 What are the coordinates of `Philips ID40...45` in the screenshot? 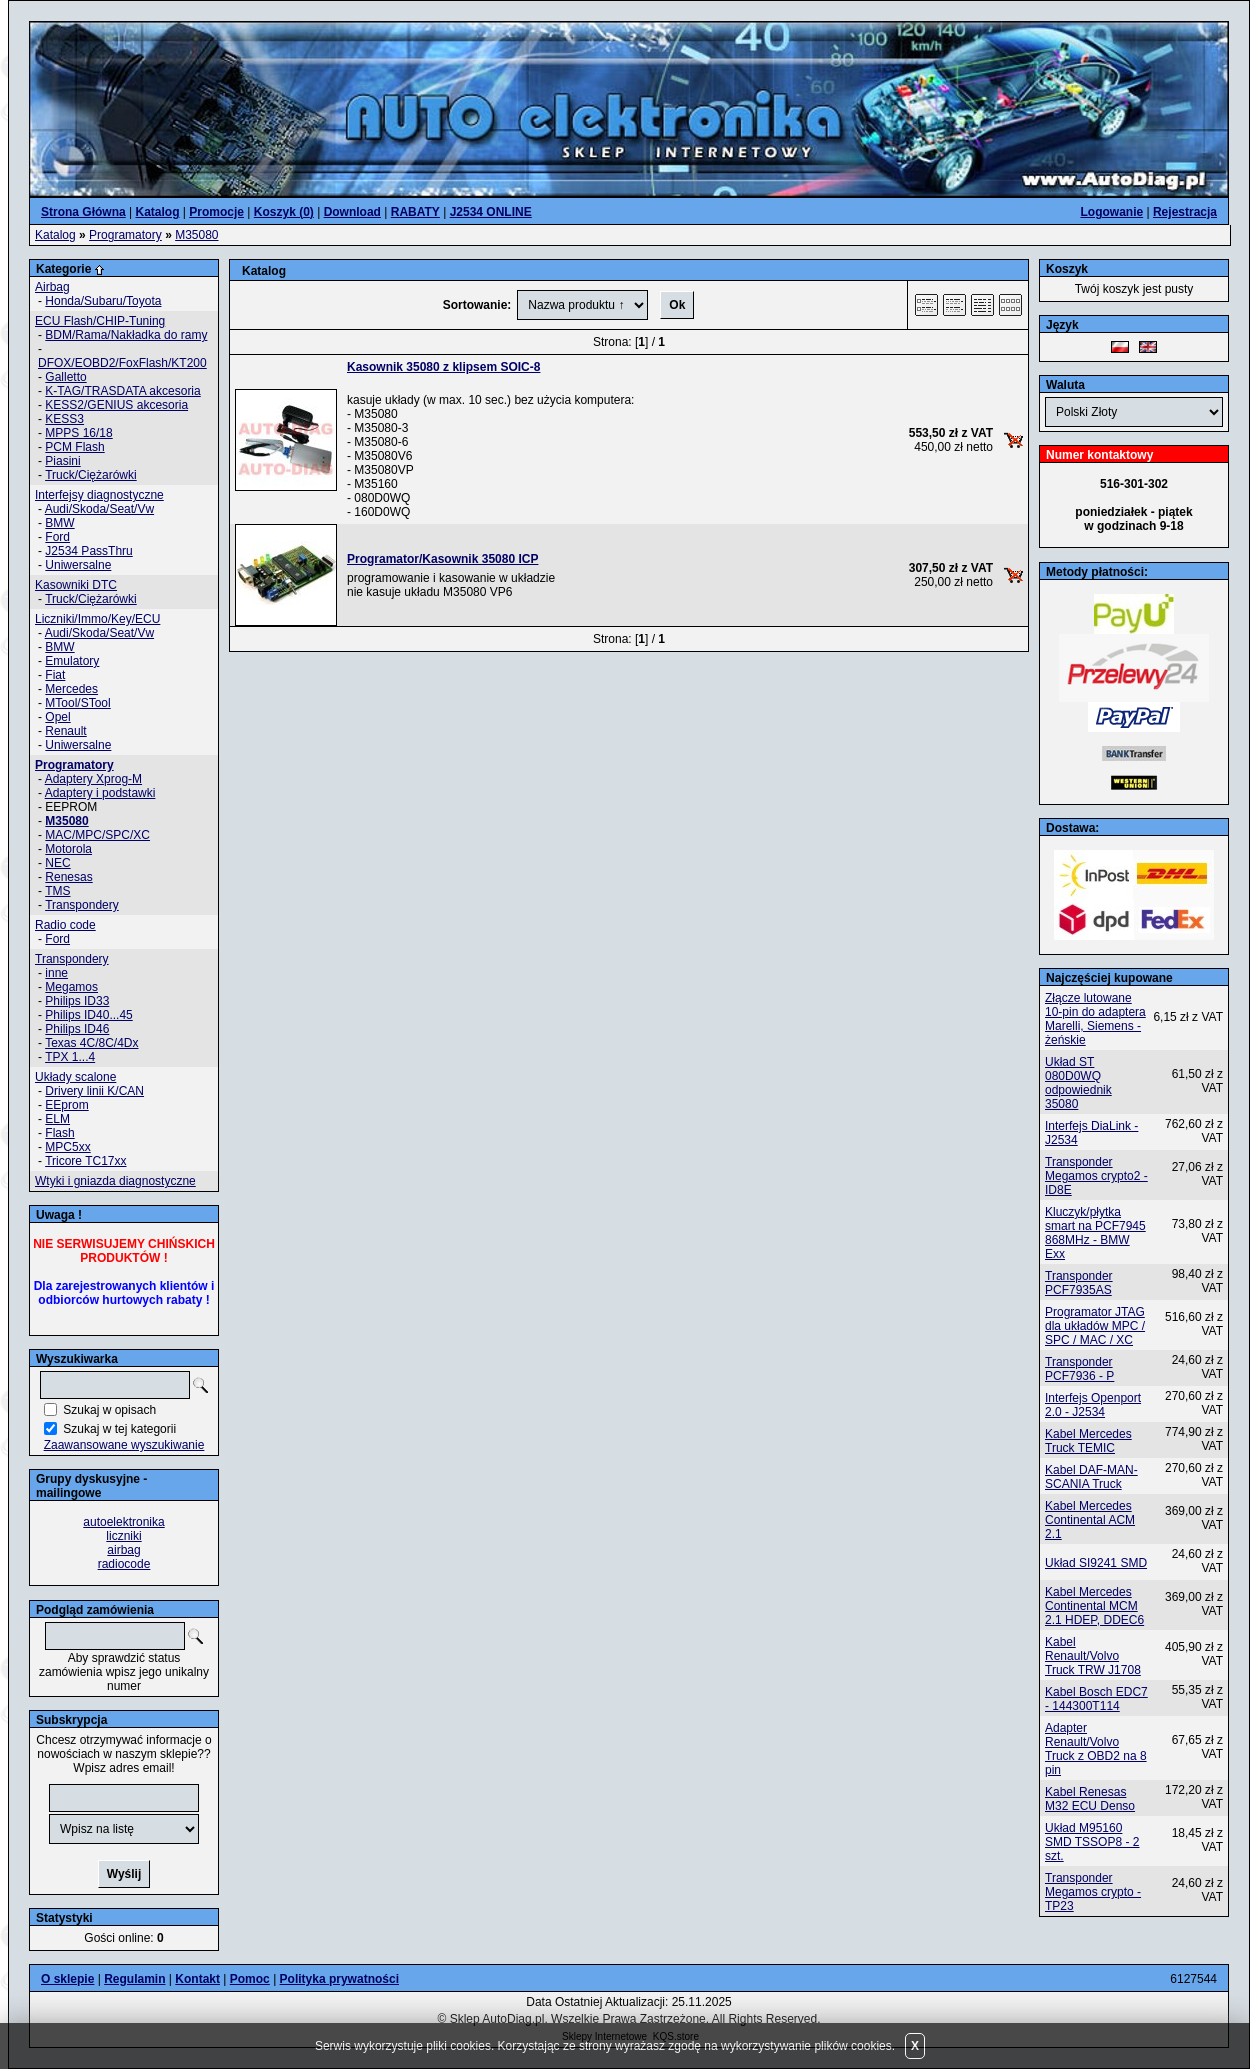 It's located at (88, 1015).